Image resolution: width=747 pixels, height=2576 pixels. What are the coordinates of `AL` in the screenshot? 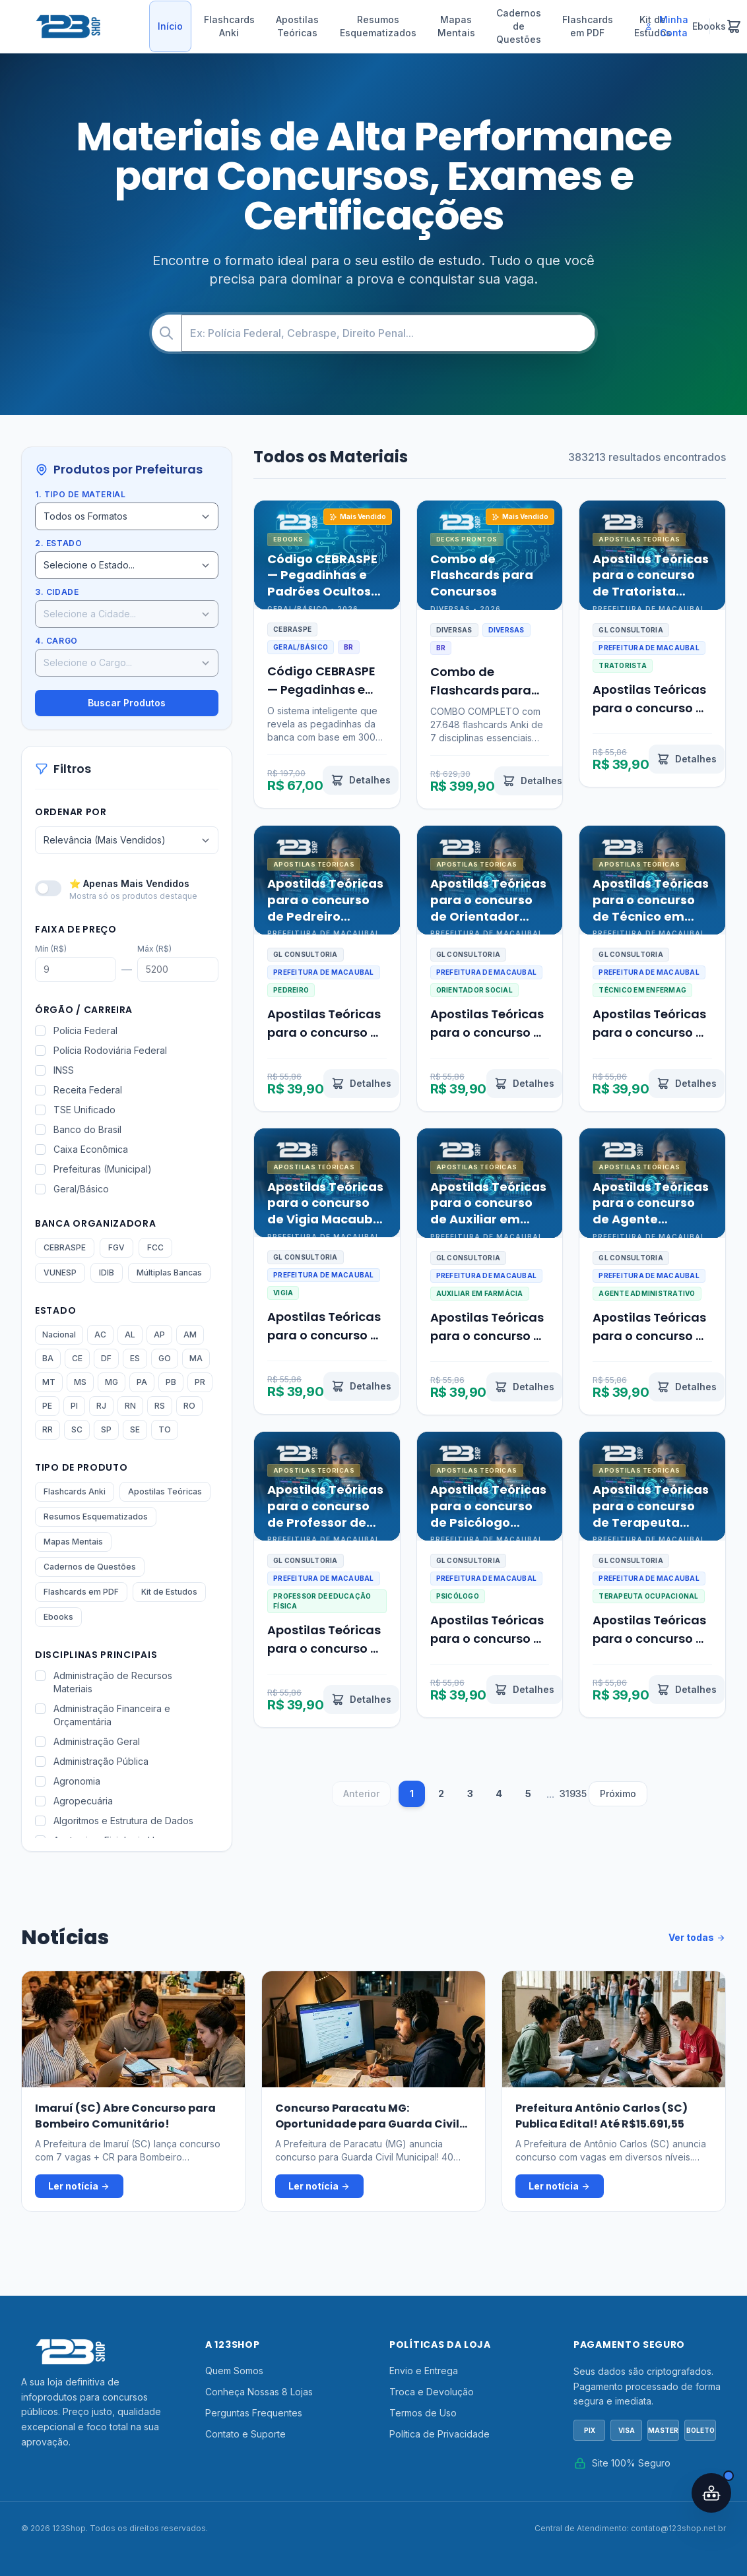 It's located at (130, 1334).